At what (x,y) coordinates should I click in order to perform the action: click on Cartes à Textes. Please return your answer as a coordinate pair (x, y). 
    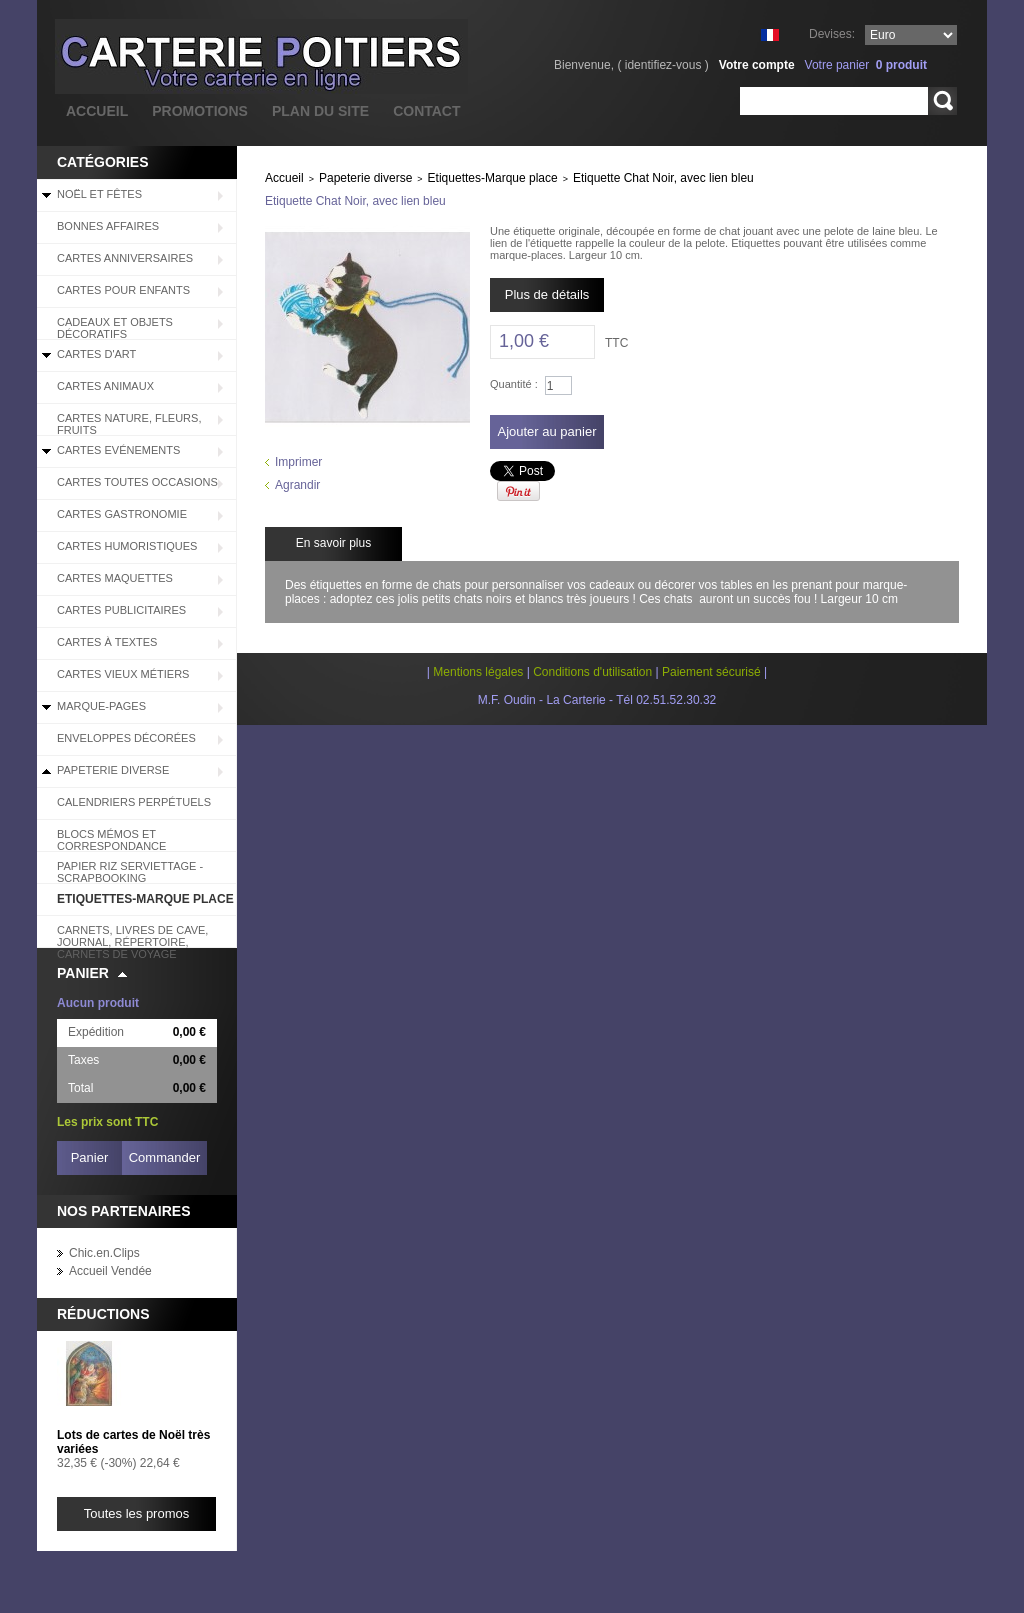
    Looking at the image, I should click on (107, 642).